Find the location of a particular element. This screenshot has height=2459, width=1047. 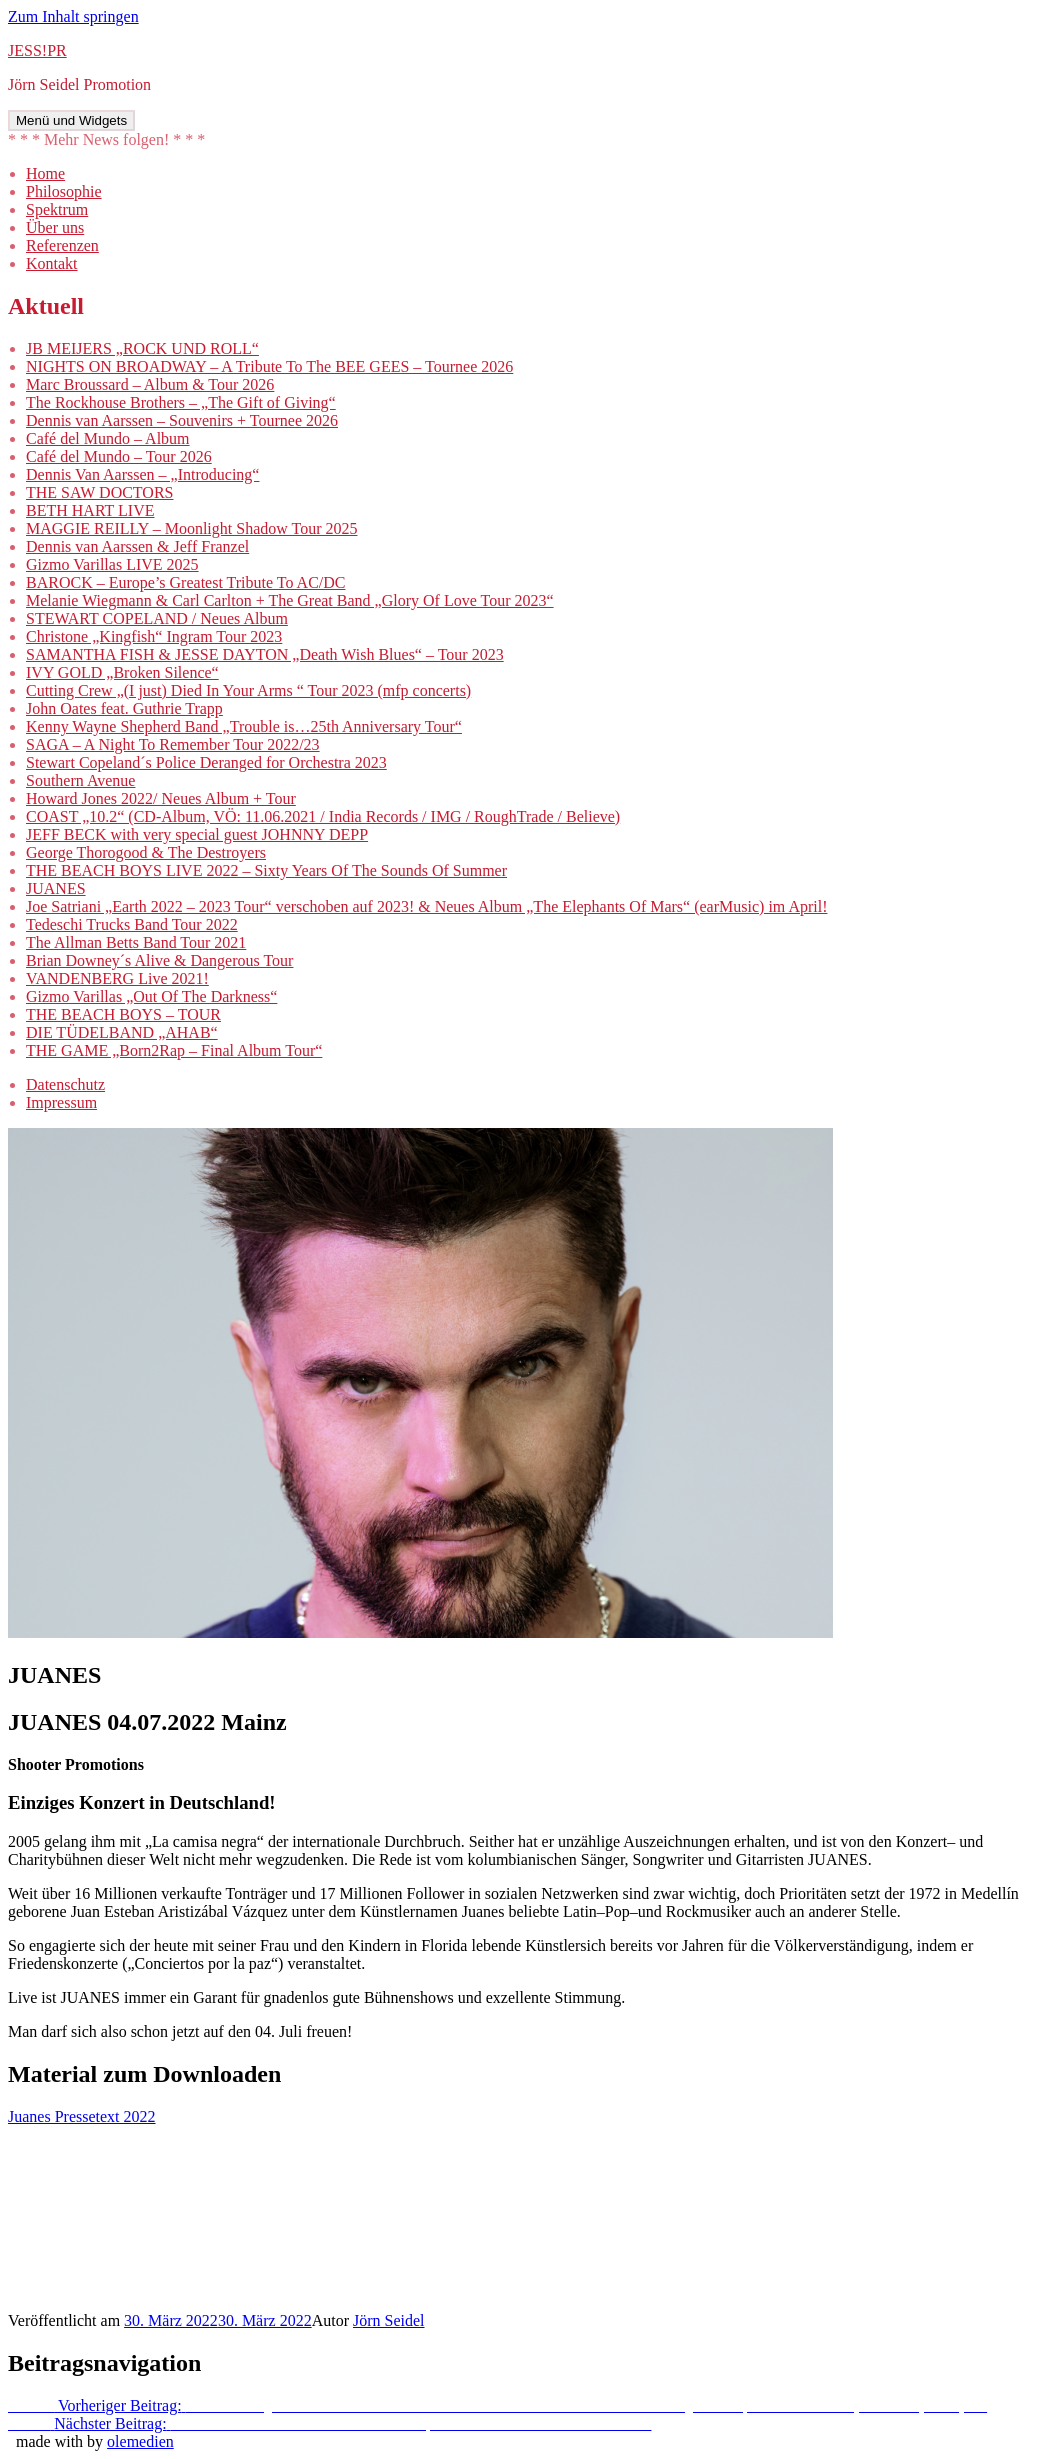

DIE TÜDELBAND „AHAB“ is located at coordinates (122, 1032).